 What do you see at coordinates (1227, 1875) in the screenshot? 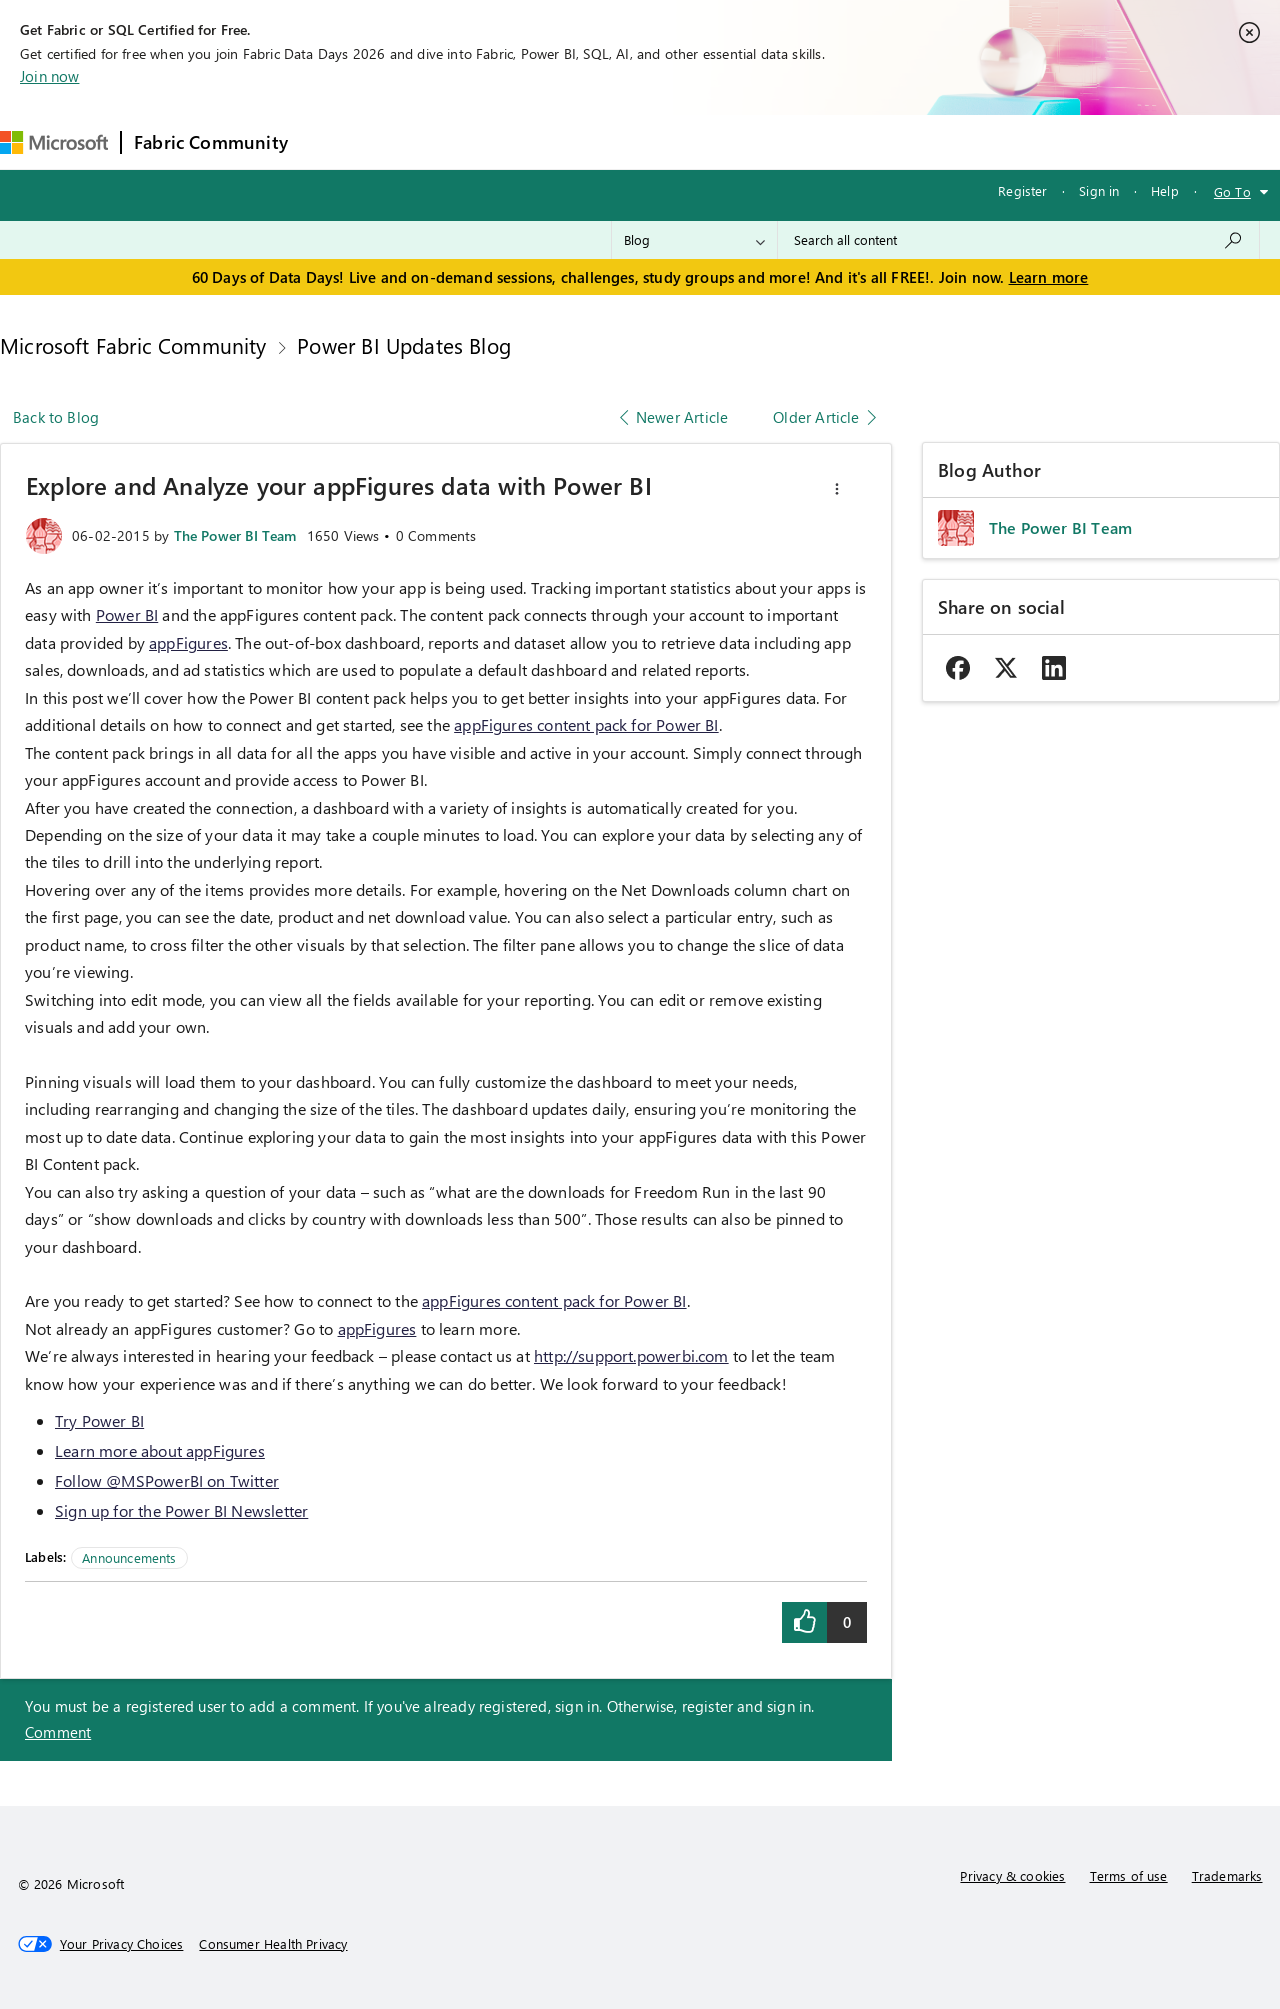
I see `Trademarks` at bounding box center [1227, 1875].